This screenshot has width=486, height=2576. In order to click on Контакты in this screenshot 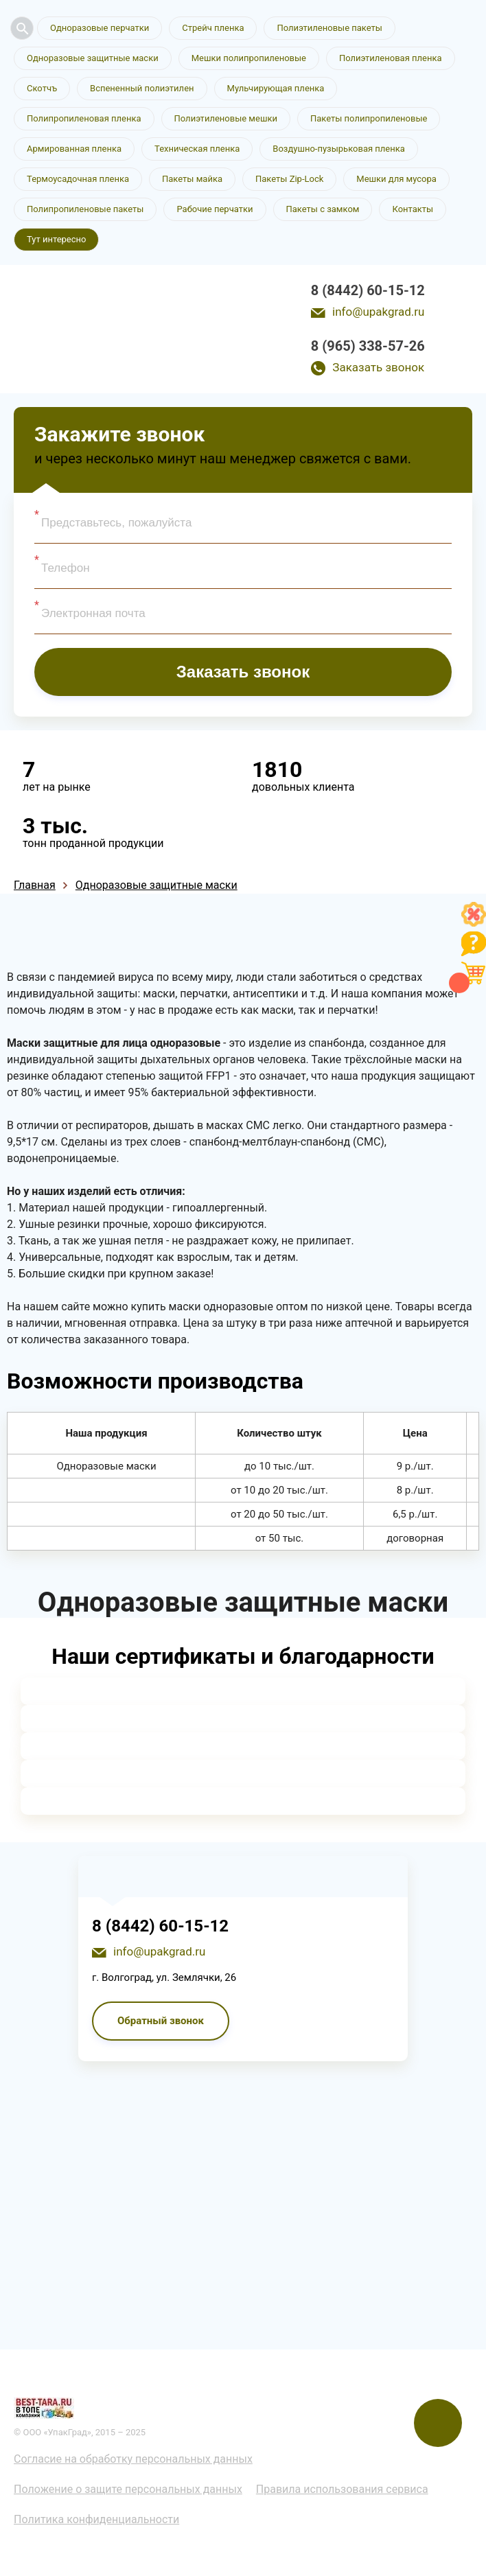, I will do `click(412, 209)`.